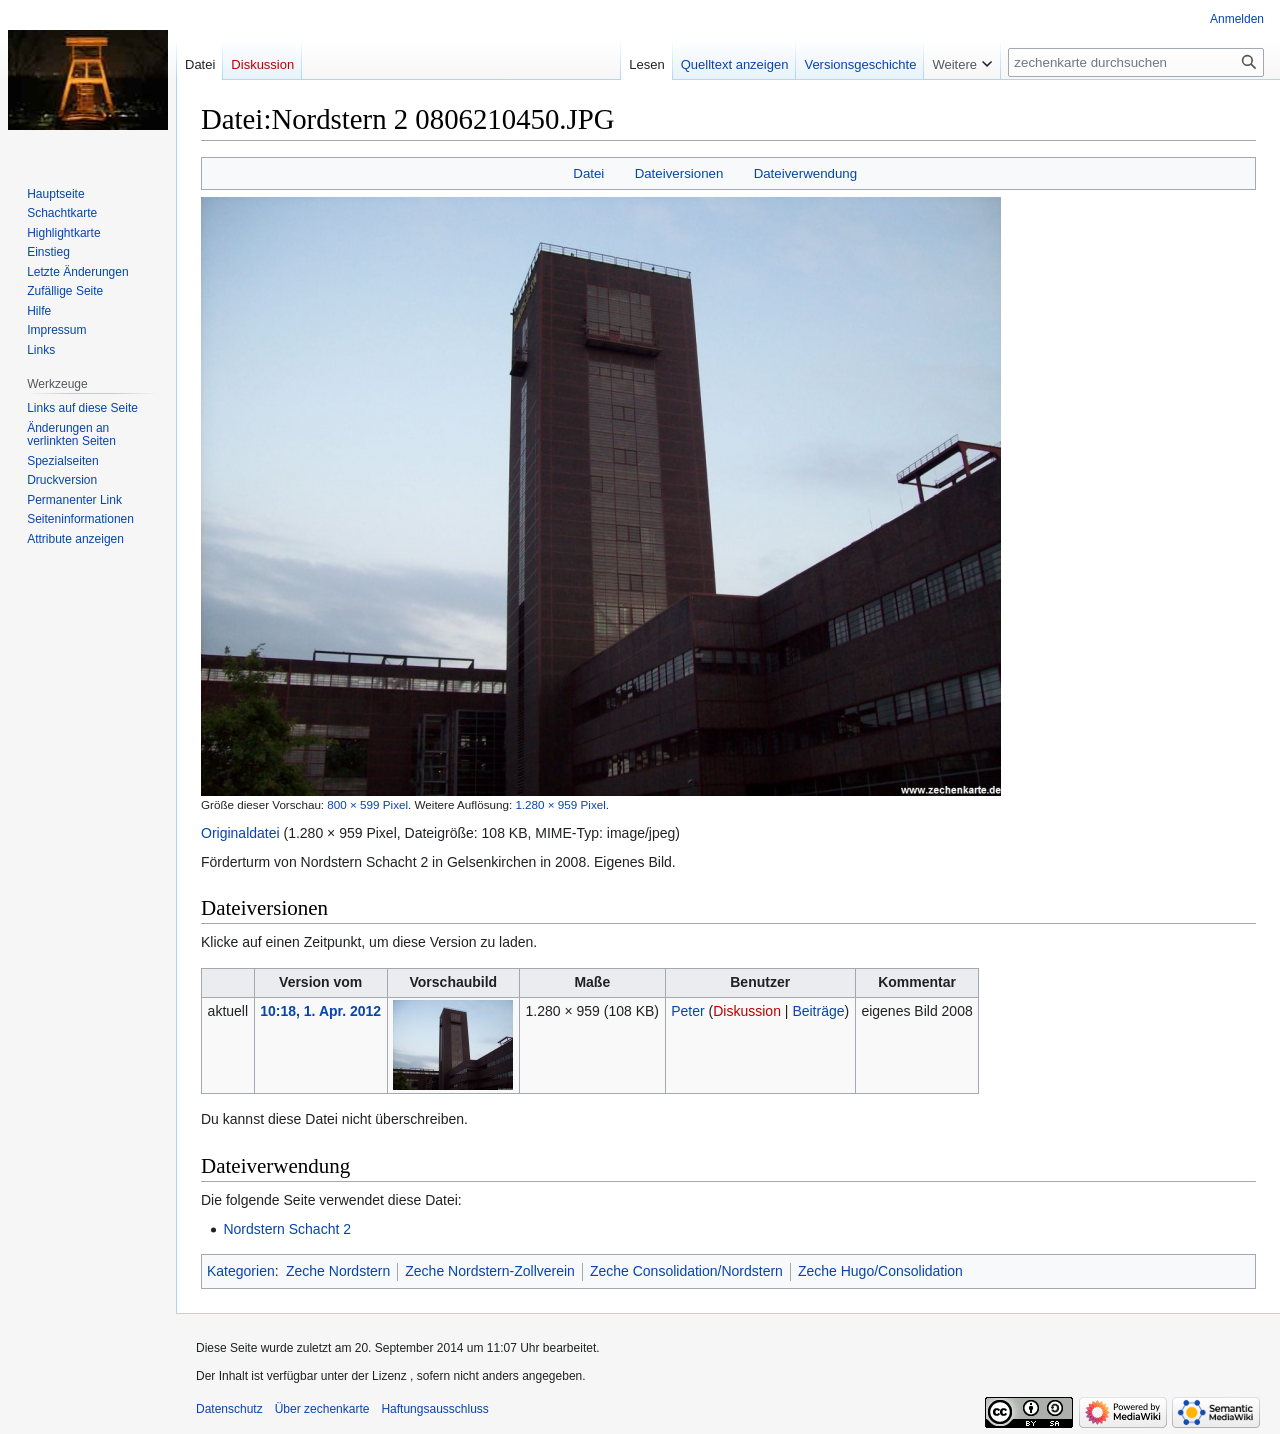 Image resolution: width=1280 pixels, height=1434 pixels. Describe the element at coordinates (588, 173) in the screenshot. I see `Datei` at that location.